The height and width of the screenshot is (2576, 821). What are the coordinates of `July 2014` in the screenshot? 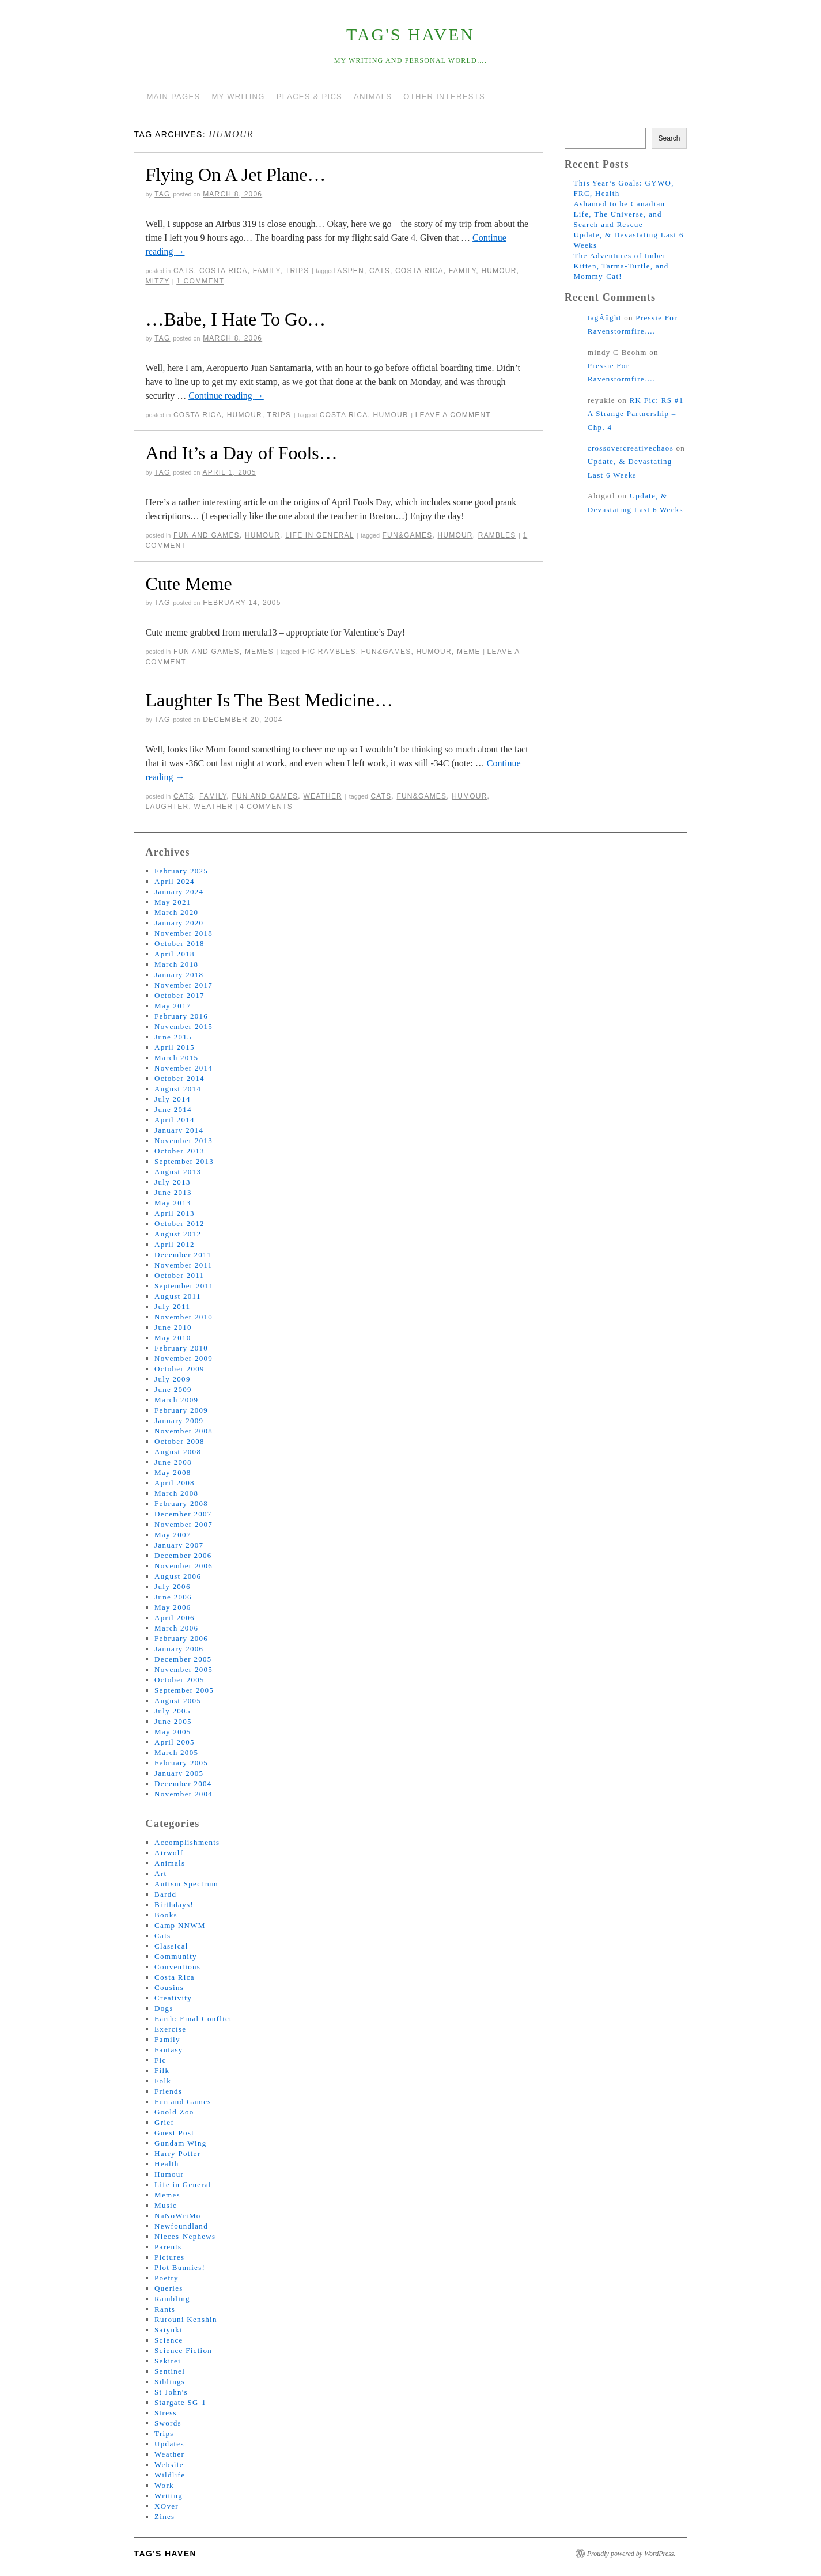 It's located at (172, 1099).